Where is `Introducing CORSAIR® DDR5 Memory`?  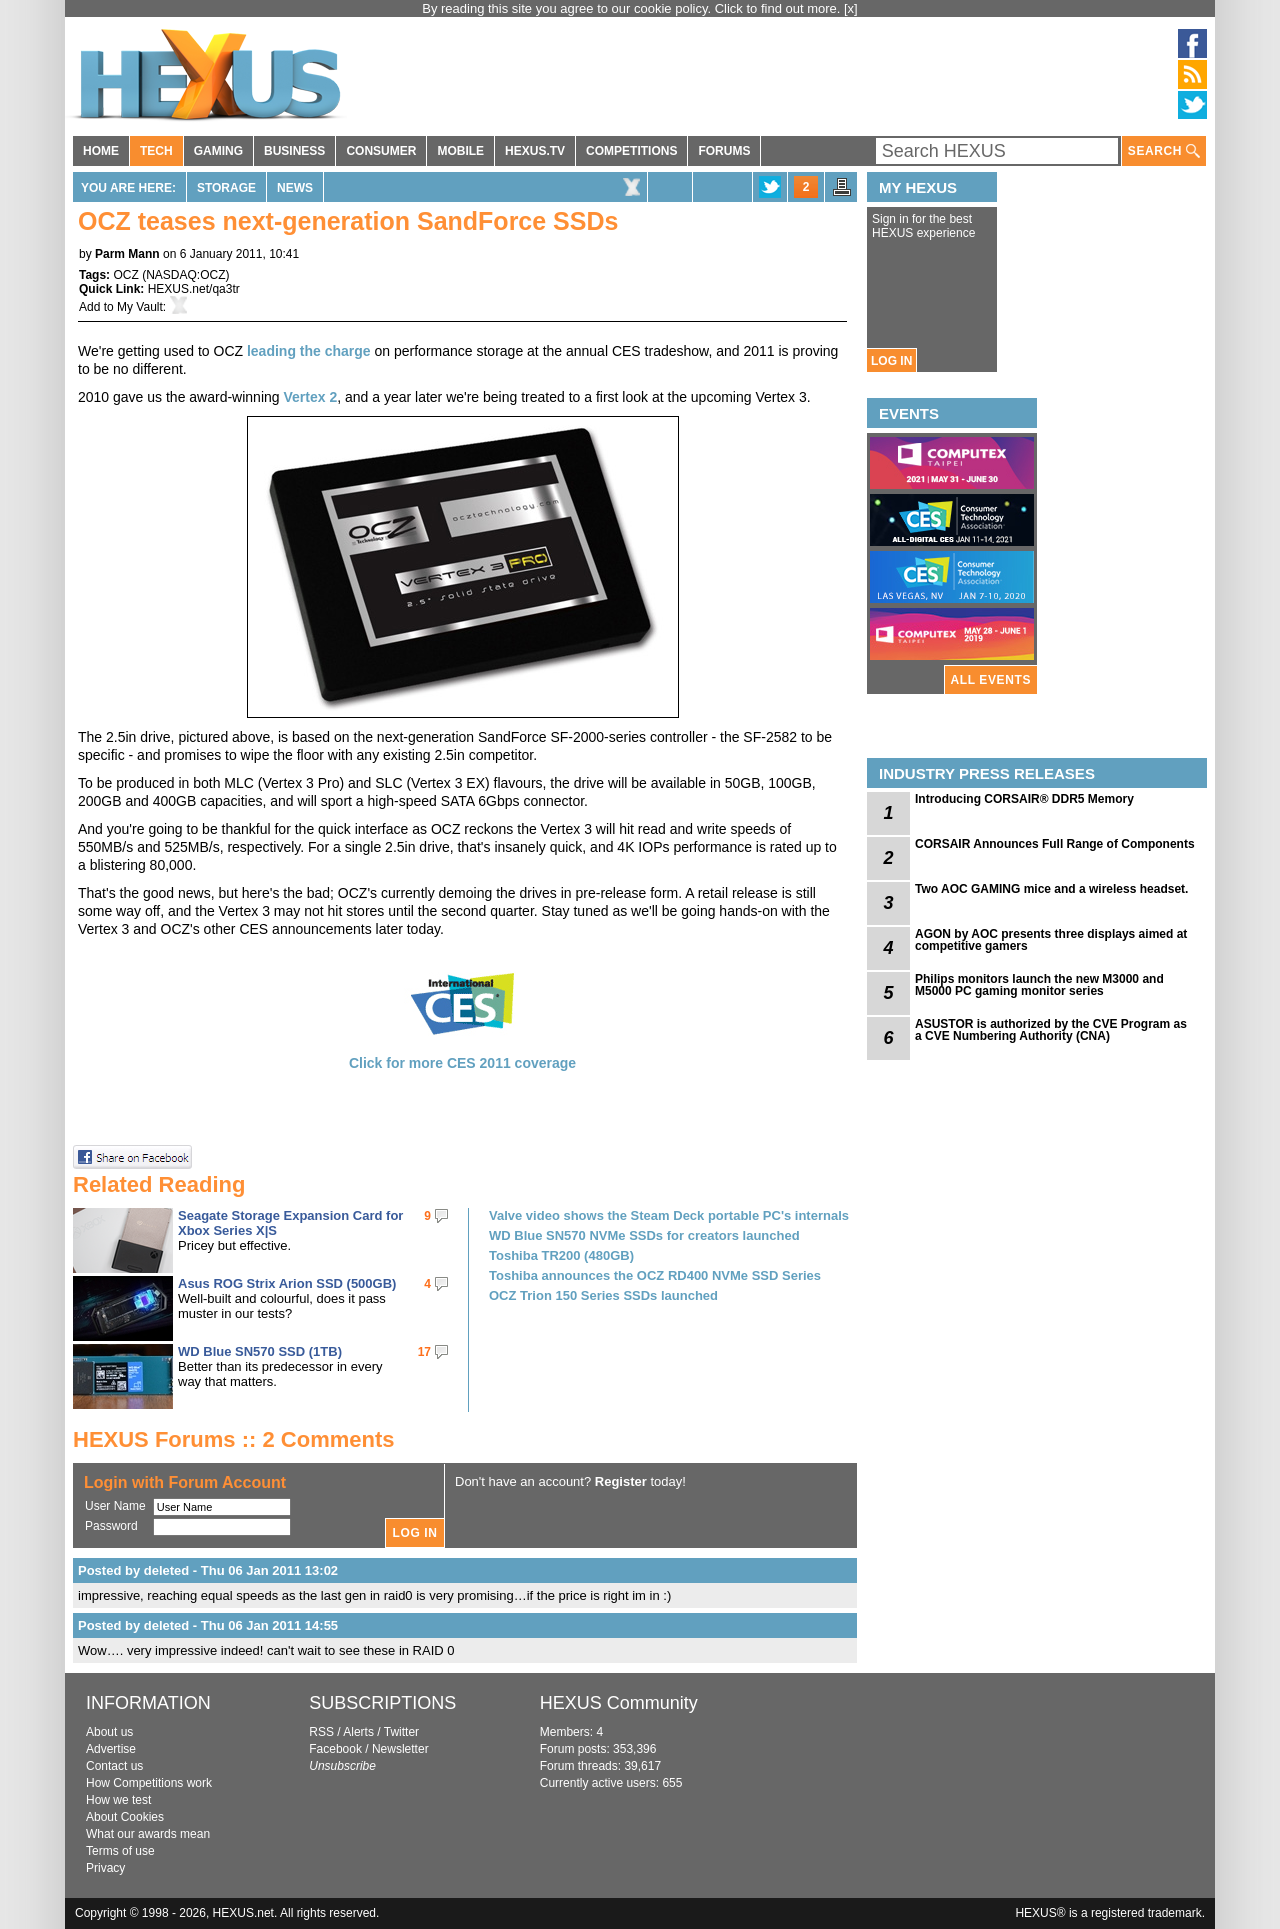 Introducing CORSAIR® DDR5 Memory is located at coordinates (1024, 799).